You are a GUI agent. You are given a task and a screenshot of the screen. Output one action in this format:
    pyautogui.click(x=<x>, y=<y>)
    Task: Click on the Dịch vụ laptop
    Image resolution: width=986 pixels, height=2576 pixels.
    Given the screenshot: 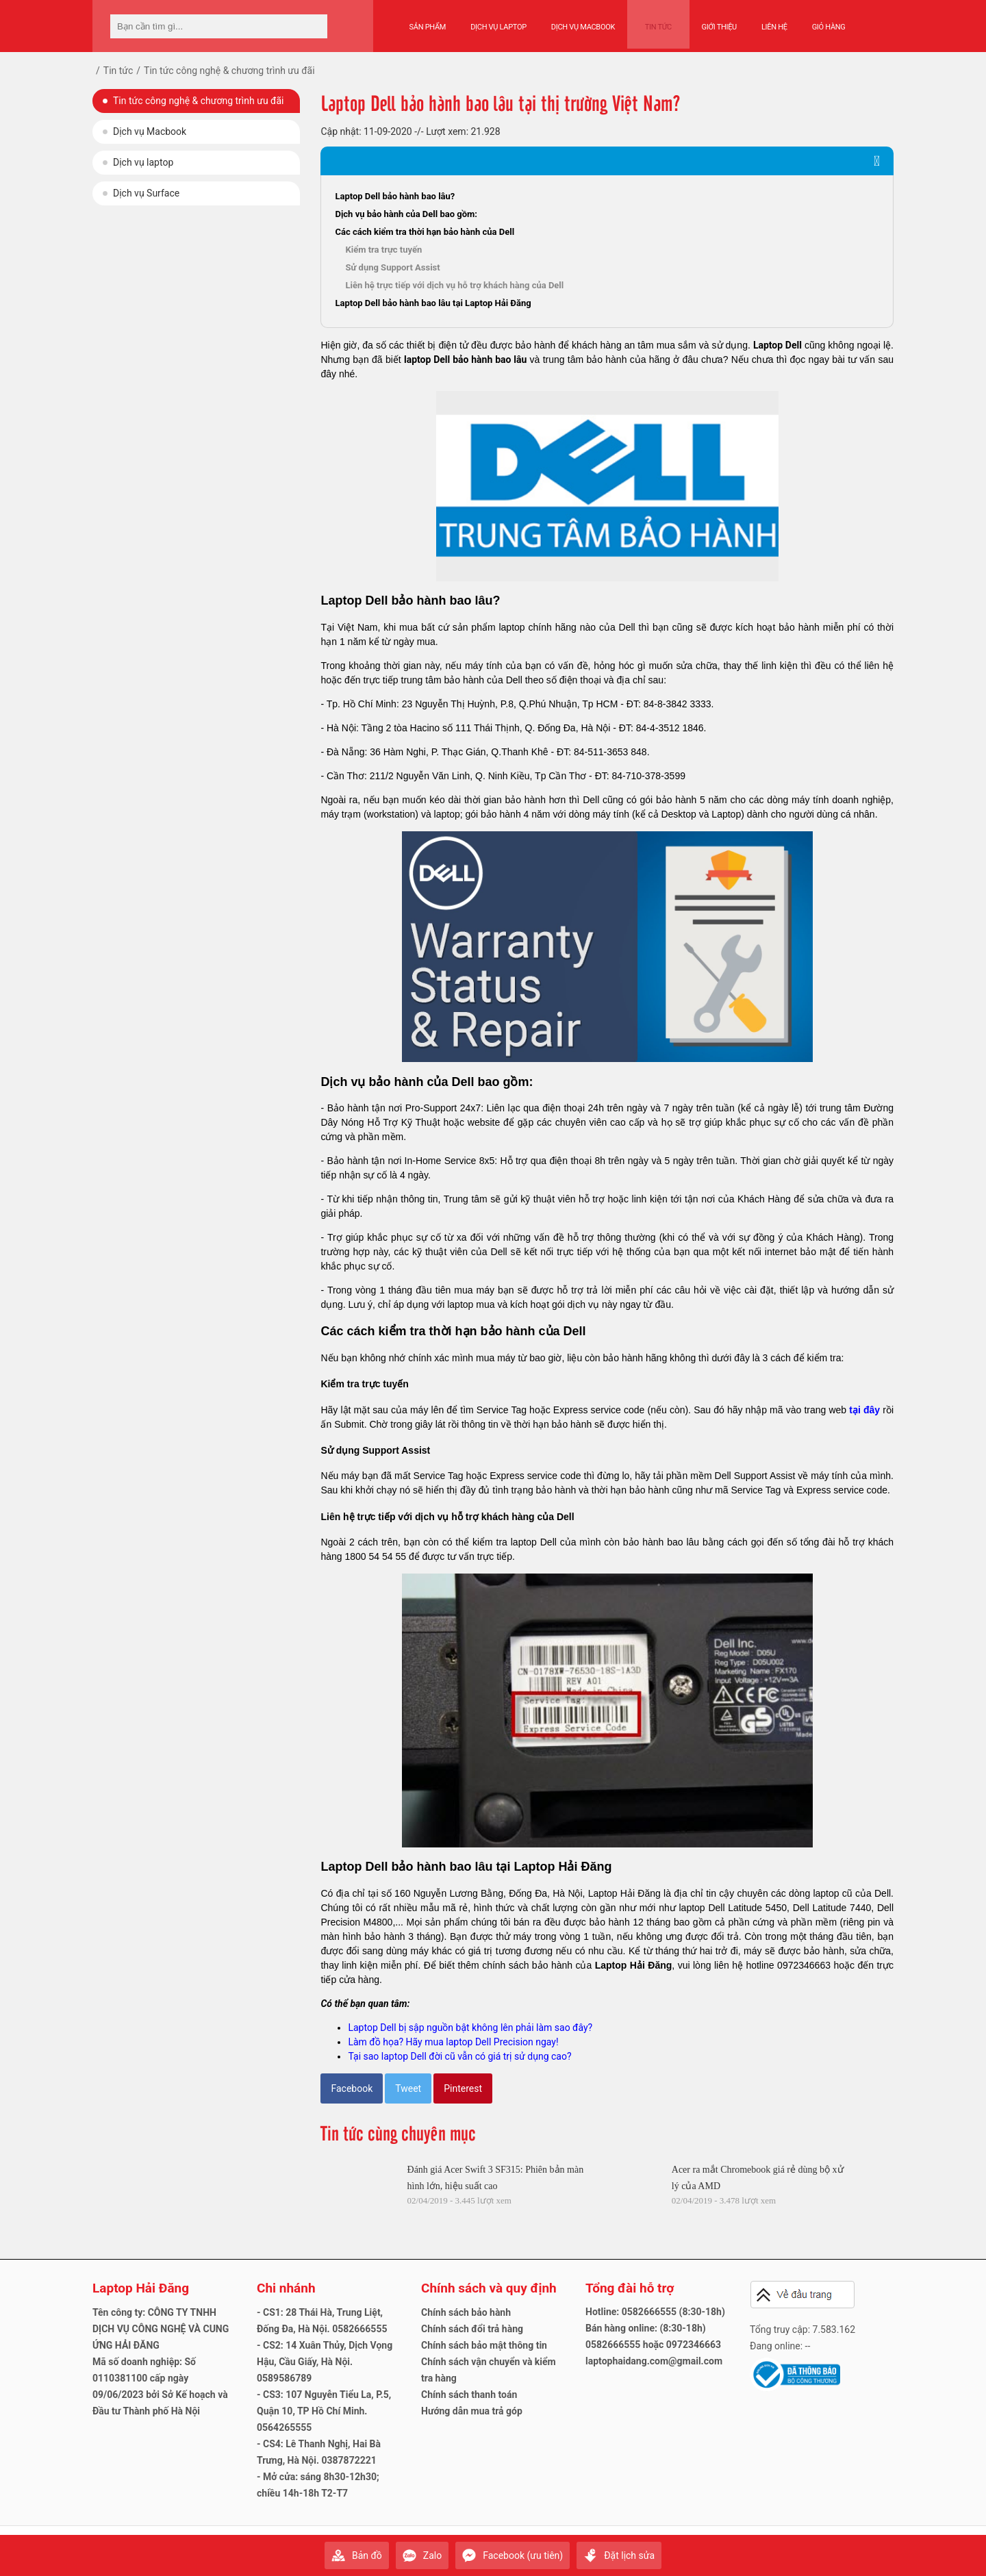 What is the action you would take?
    pyautogui.click(x=143, y=162)
    